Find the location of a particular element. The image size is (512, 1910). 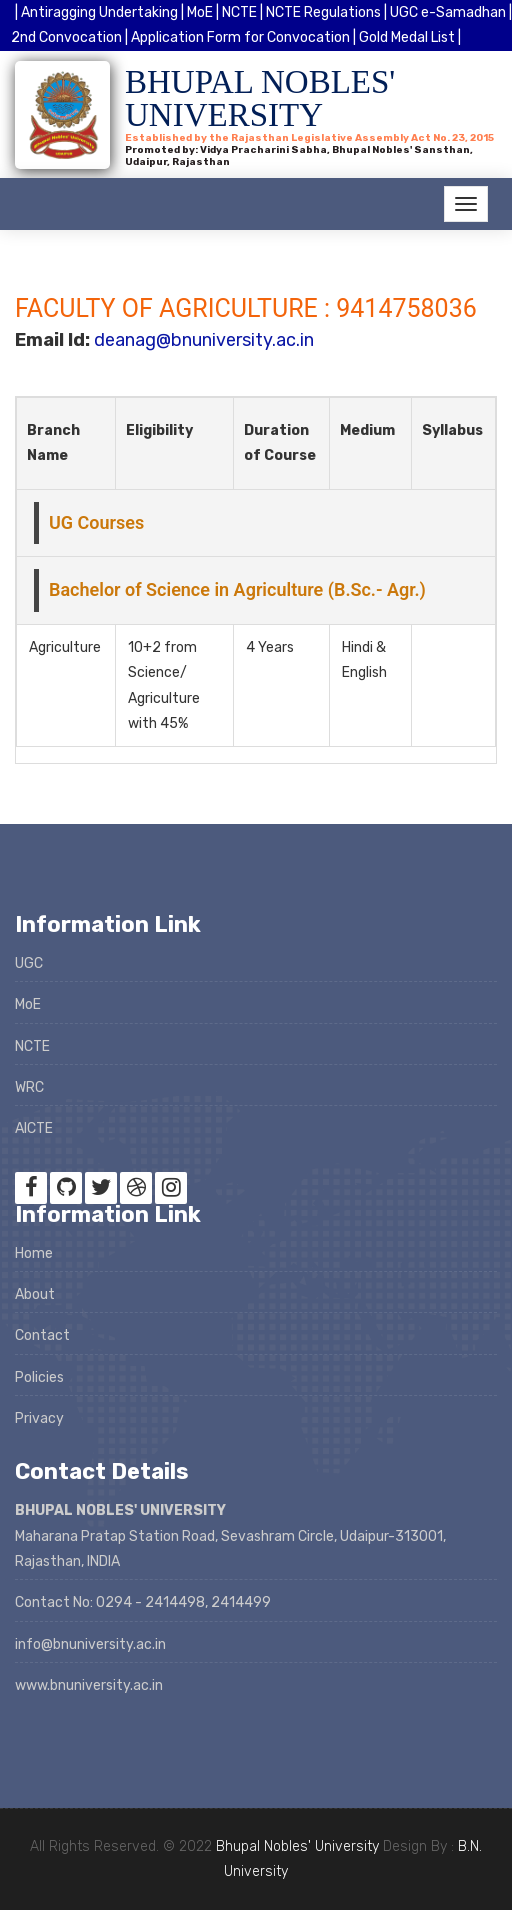

UGC is located at coordinates (29, 963).